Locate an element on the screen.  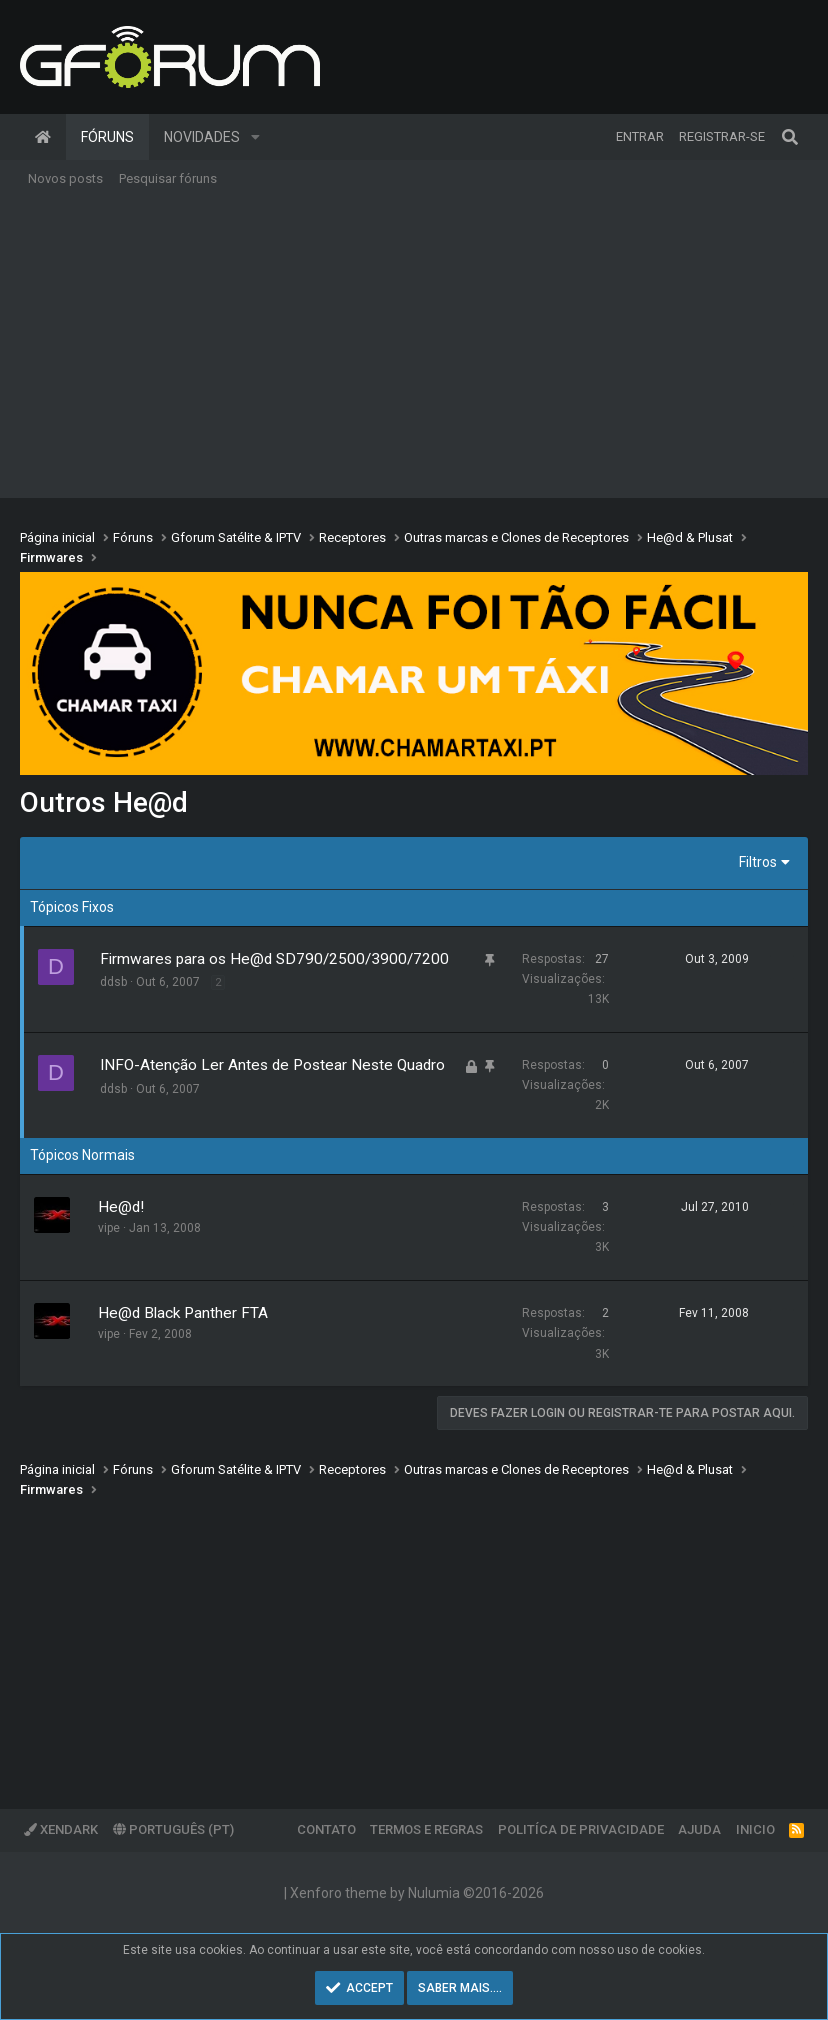
Contato is located at coordinates (326, 1829).